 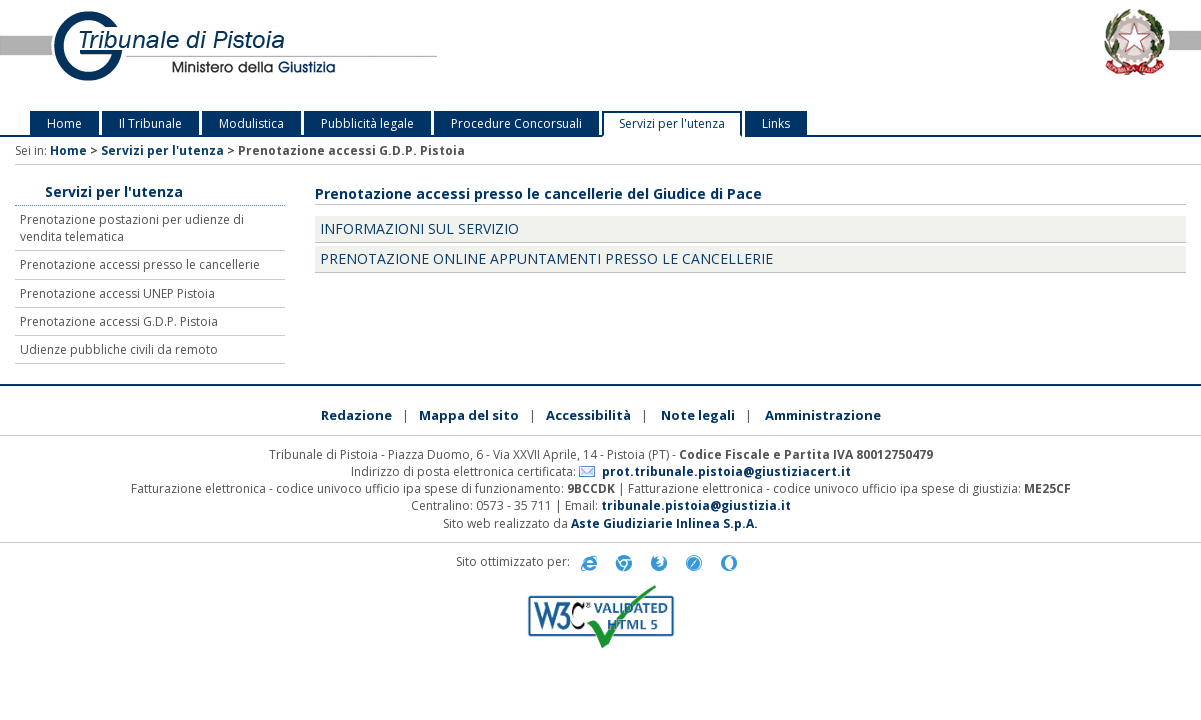 What do you see at coordinates (419, 228) in the screenshot?
I see `Informazioni sul servizio` at bounding box center [419, 228].